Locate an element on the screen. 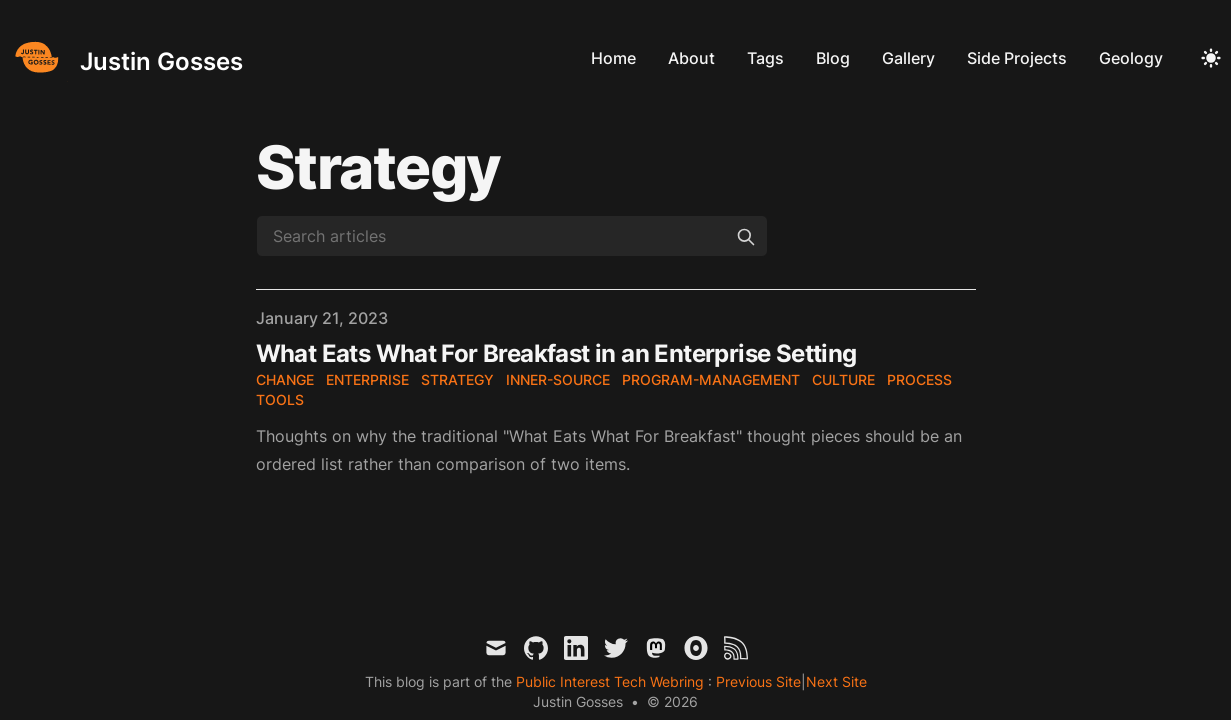 This screenshot has height=720, width=1231. Side Projects is located at coordinates (1017, 58).